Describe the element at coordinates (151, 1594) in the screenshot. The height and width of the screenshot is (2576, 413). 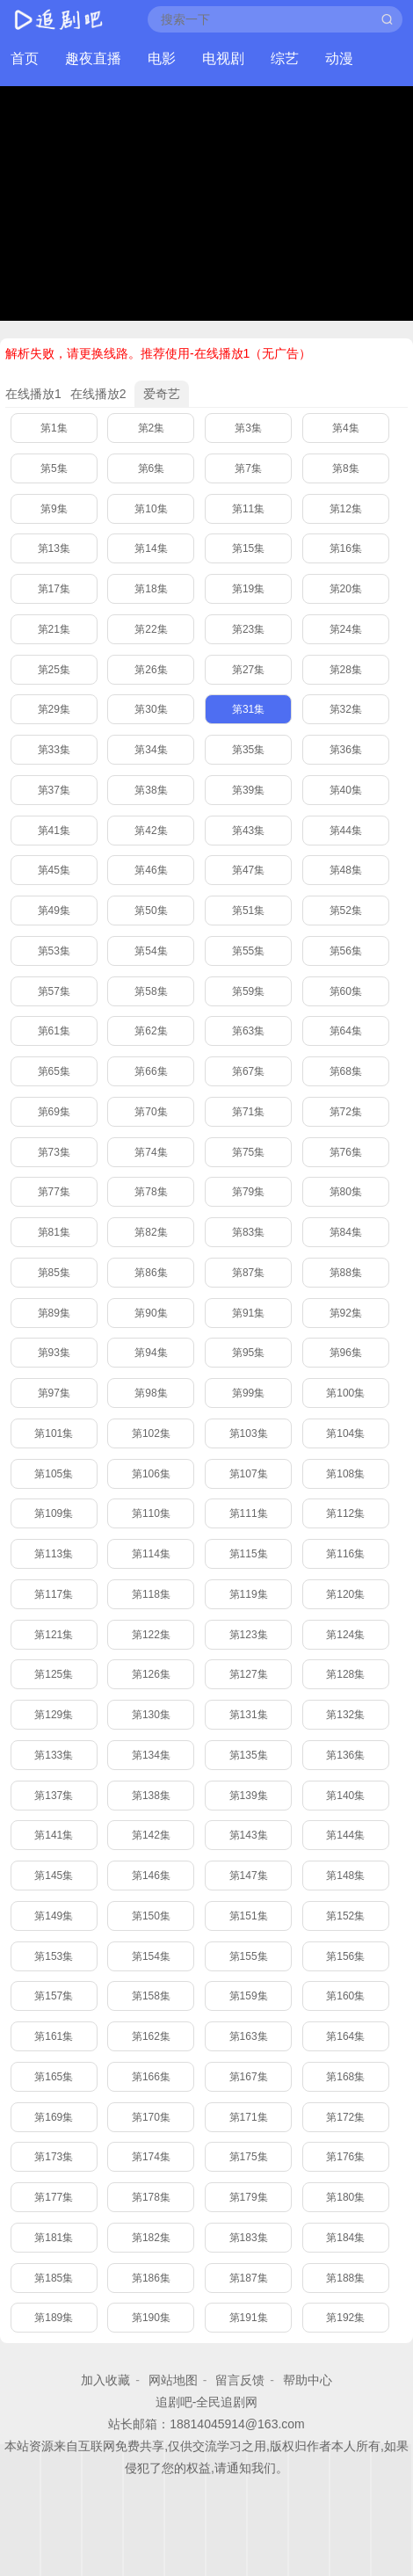
I see `第118集` at that location.